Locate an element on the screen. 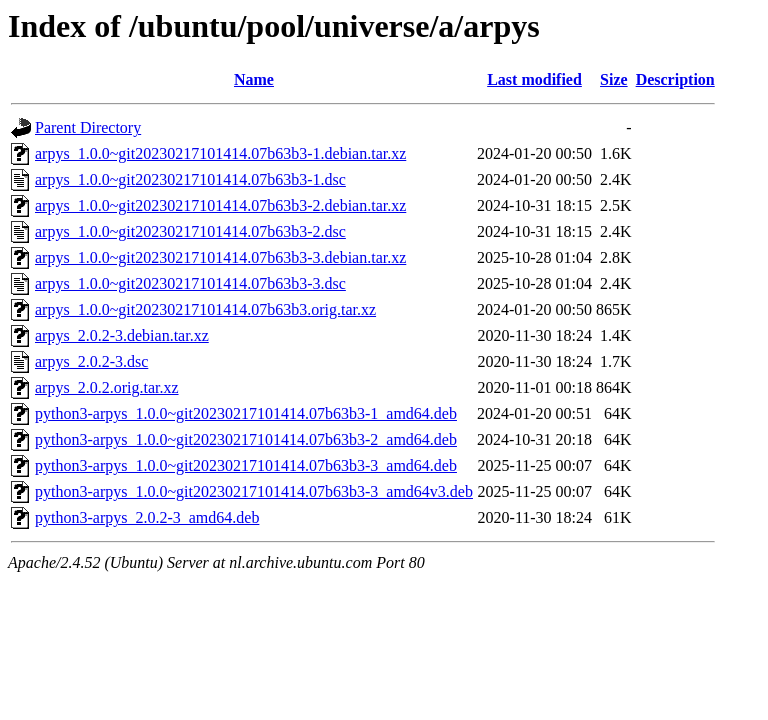 The width and height of the screenshot is (768, 720). python3-arpys_1.0.0~git20230217101414.07b63b3-1_amd64.deb is located at coordinates (246, 413).